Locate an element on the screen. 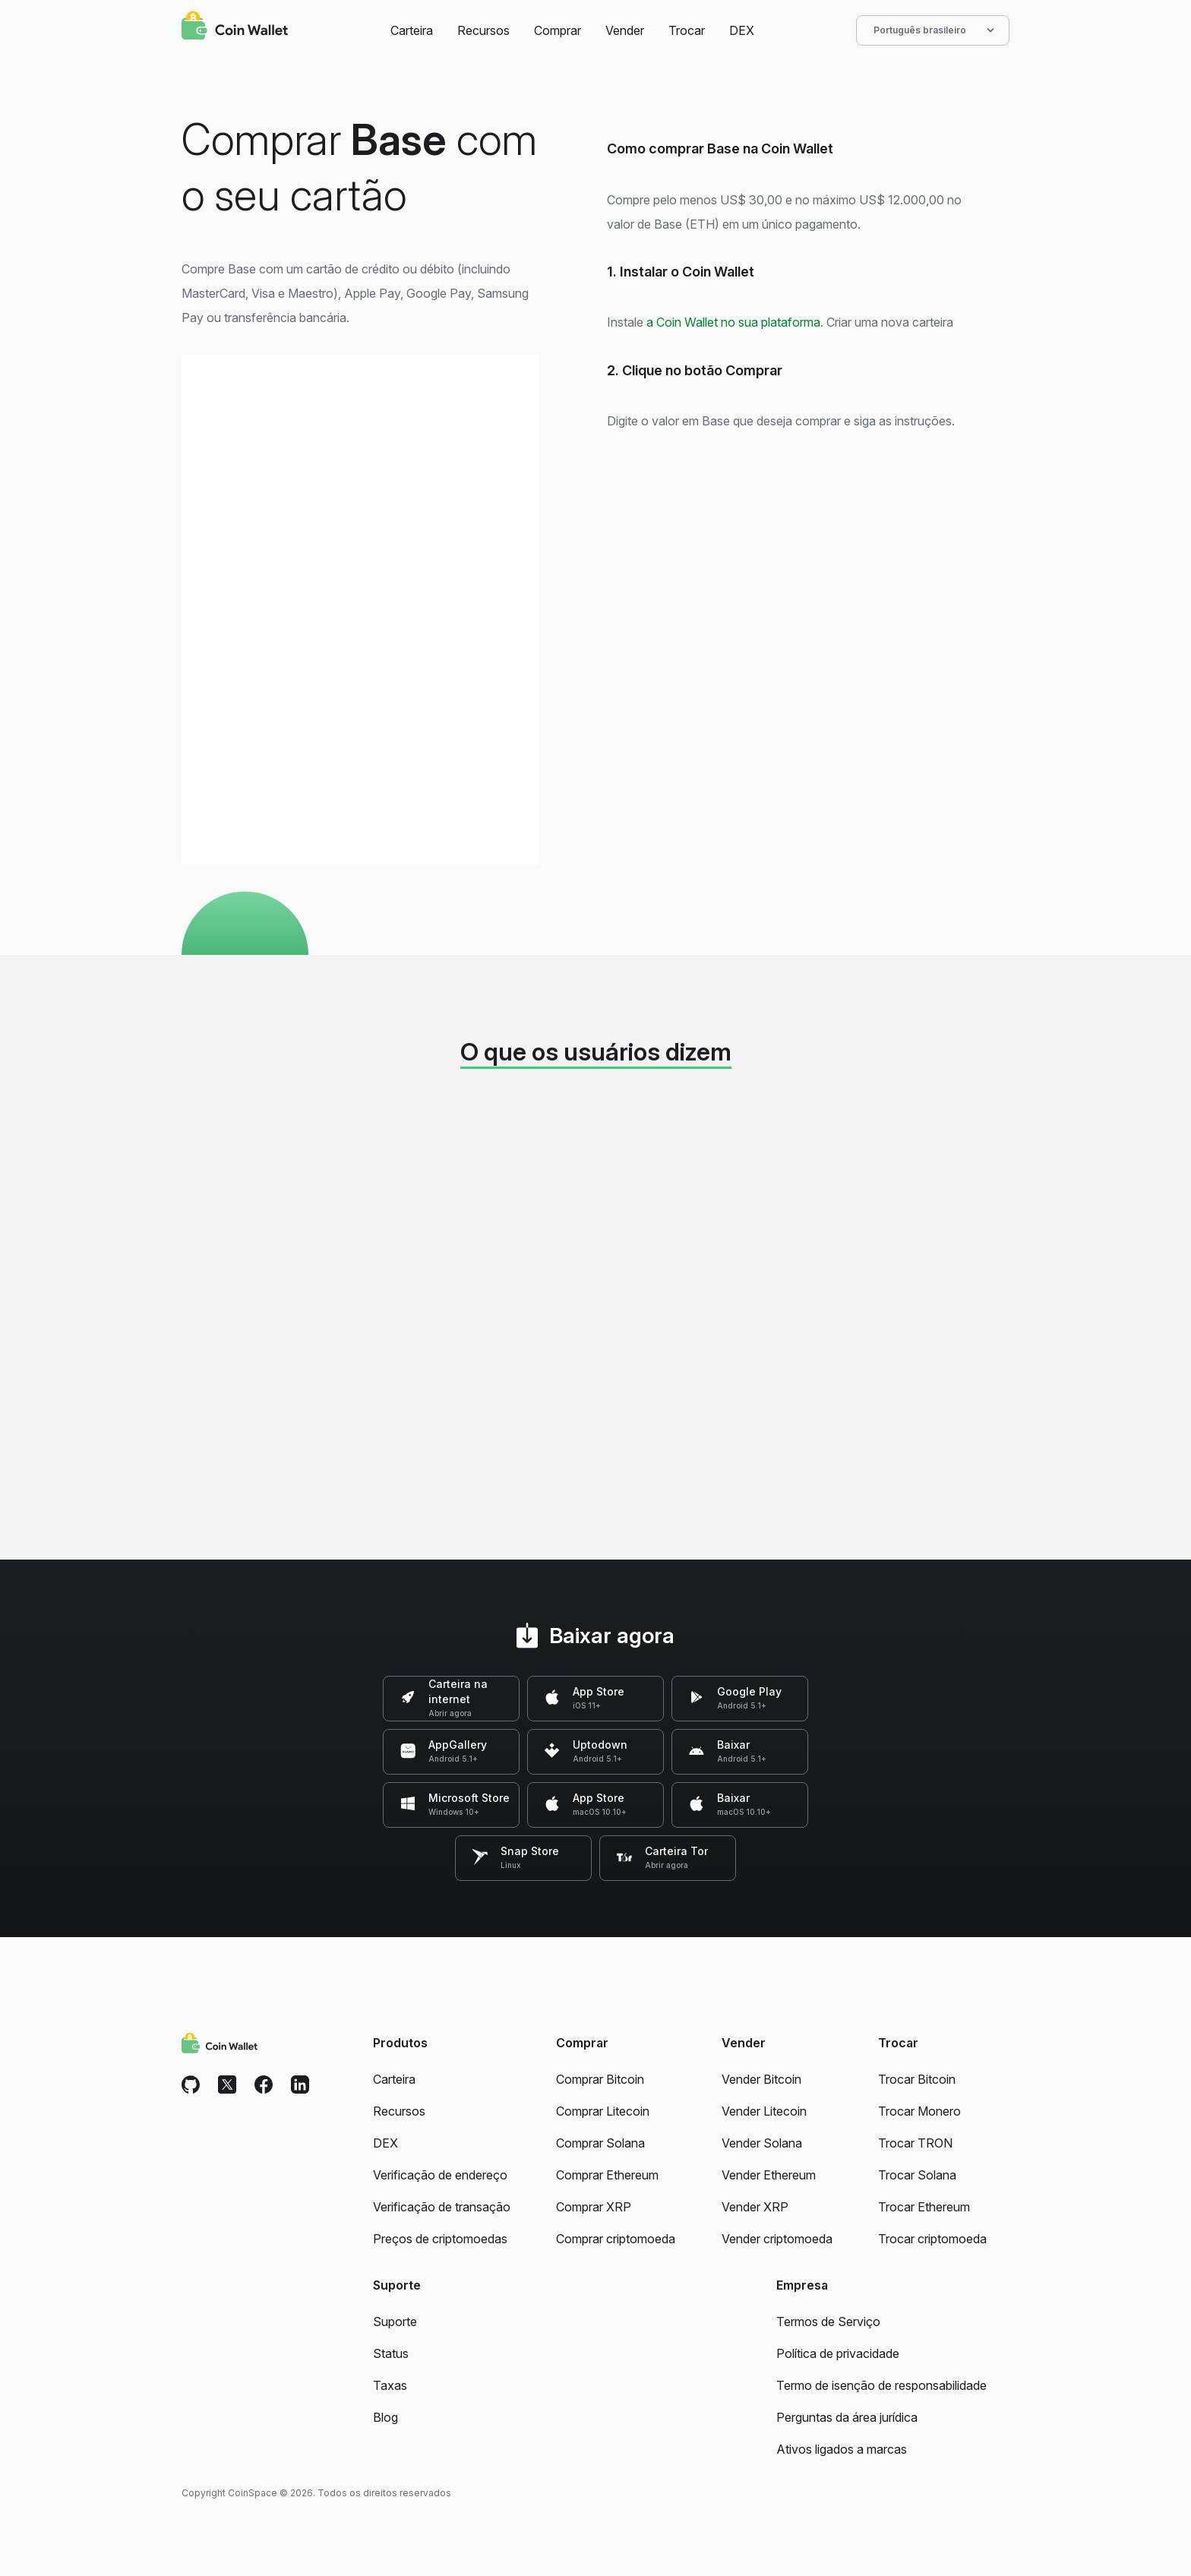 The width and height of the screenshot is (1191, 2576). Comprar Solana is located at coordinates (600, 2143).